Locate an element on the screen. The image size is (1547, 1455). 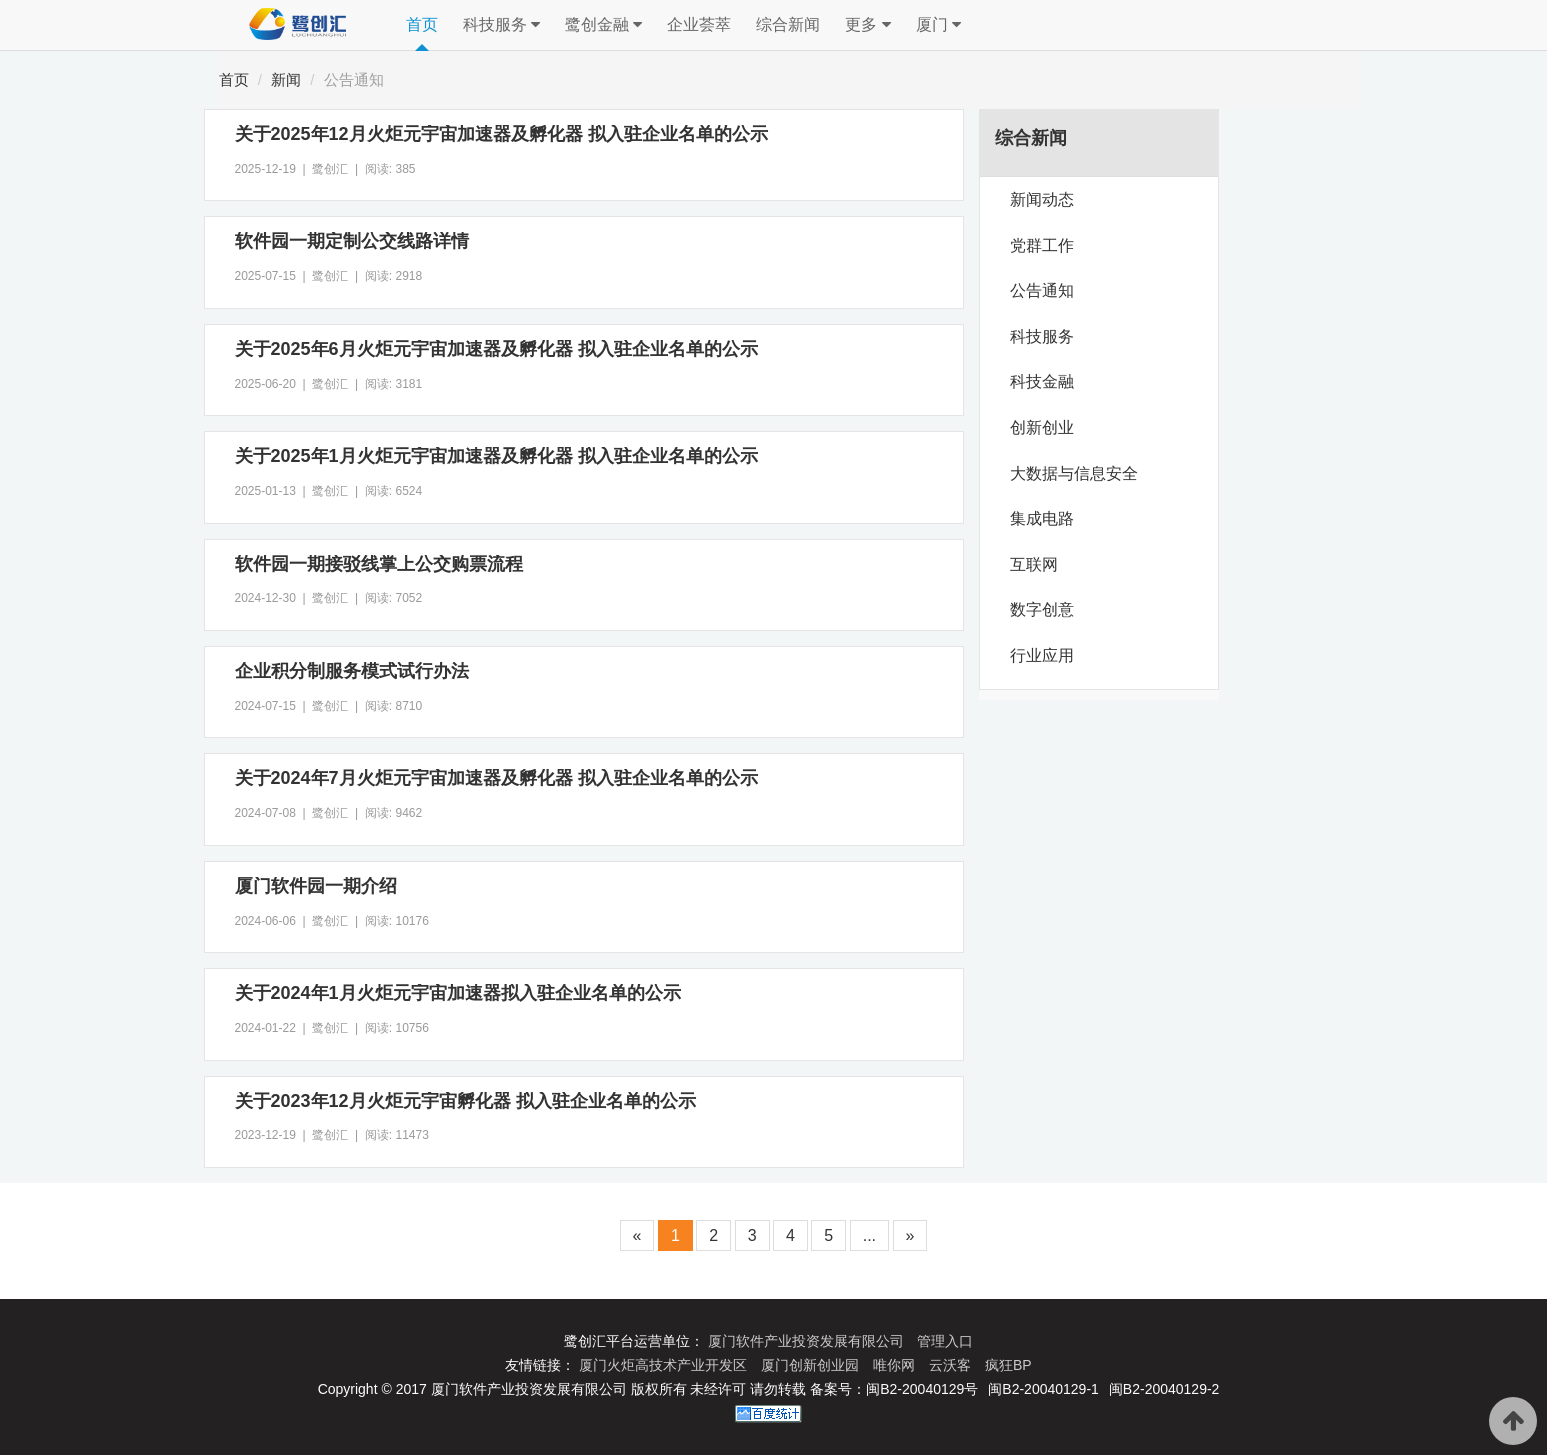
关于2025年1月火炬元宇宙加速器及孵化器 拟入驻企业名单的公示 is located at coordinates (496, 456).